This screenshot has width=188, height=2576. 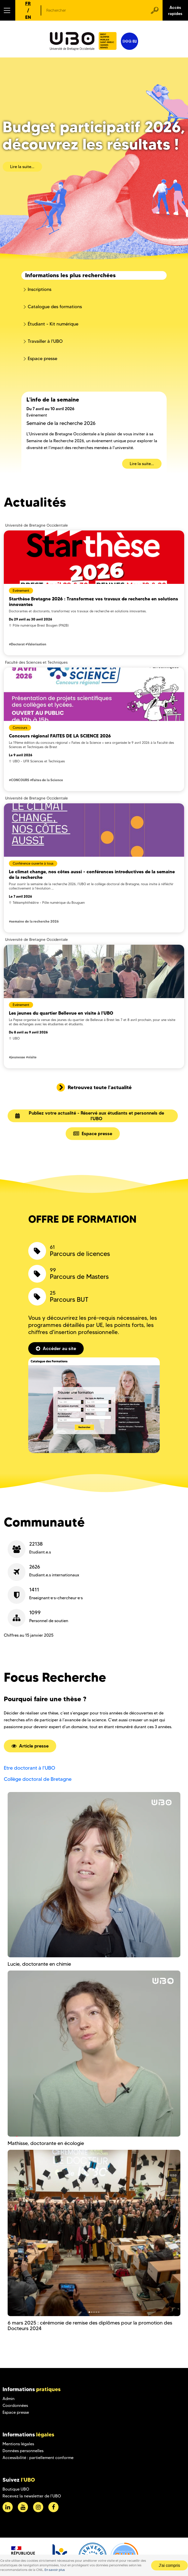 I want to click on Étudiant - Kit numérique, so click(x=53, y=324).